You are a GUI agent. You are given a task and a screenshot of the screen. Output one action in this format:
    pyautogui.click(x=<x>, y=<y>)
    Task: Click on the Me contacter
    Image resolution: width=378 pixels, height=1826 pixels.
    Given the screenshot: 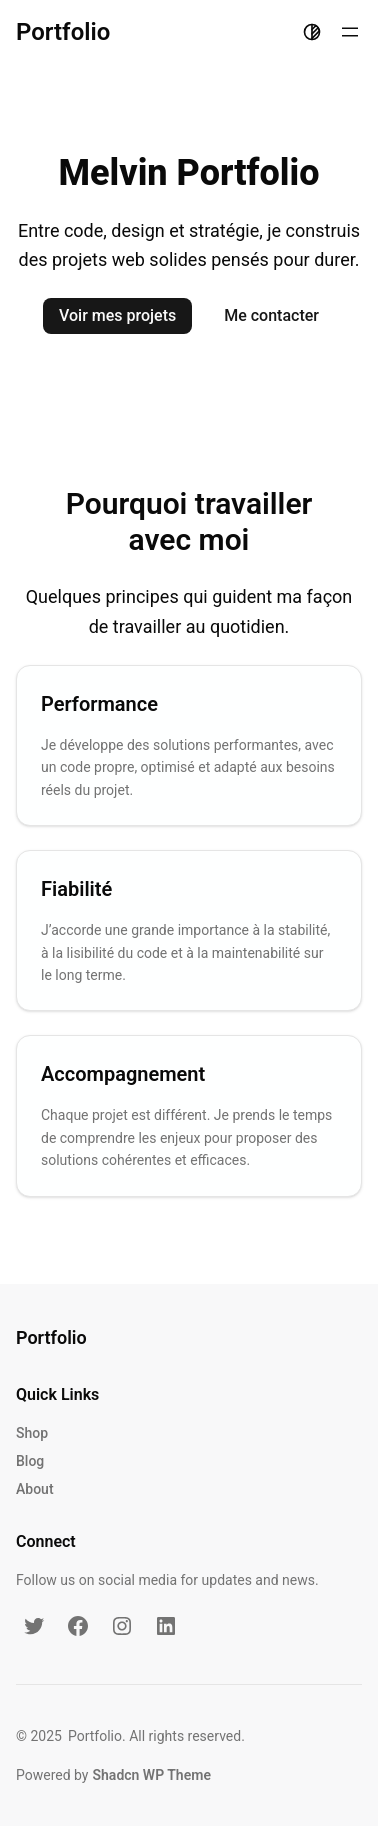 What is the action you would take?
    pyautogui.click(x=271, y=315)
    